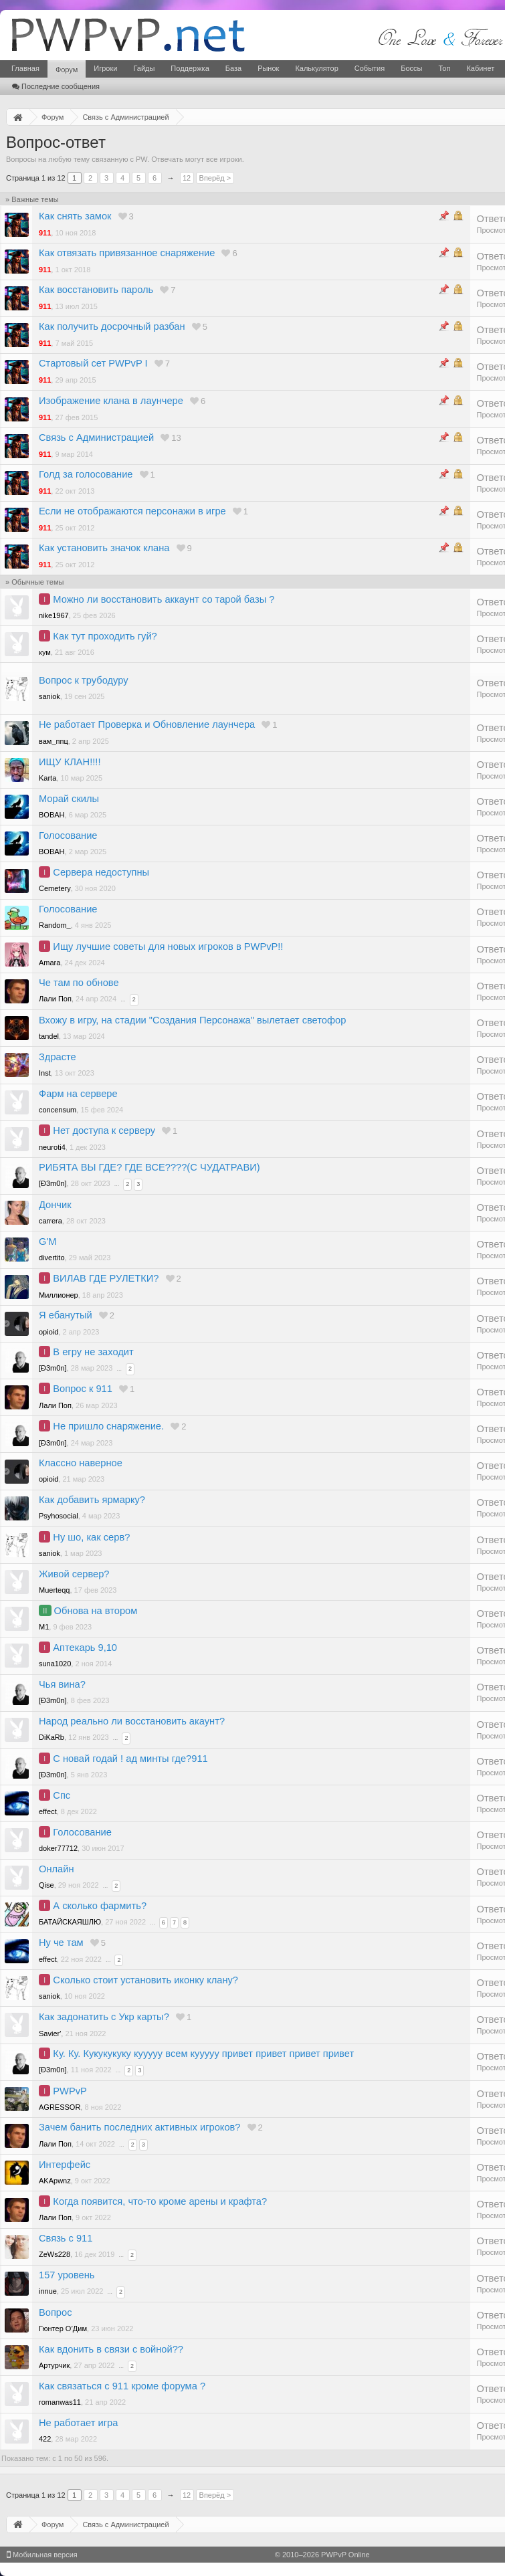 This screenshot has width=505, height=2576. What do you see at coordinates (111, 400) in the screenshot?
I see `Изображение клана в лаунчере` at bounding box center [111, 400].